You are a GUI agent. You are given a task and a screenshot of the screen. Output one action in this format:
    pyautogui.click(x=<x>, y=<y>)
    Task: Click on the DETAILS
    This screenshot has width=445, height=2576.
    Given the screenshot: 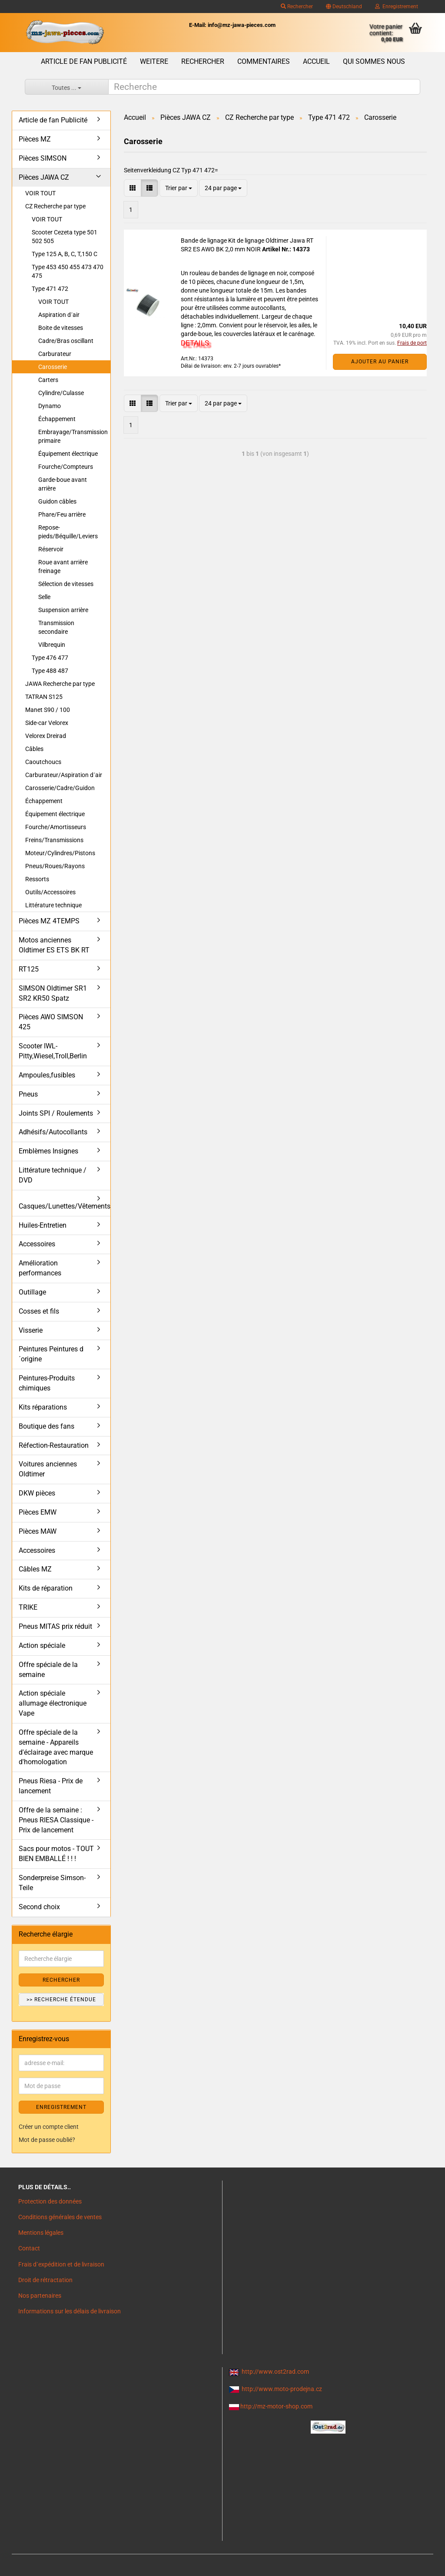 What is the action you would take?
    pyautogui.click(x=195, y=343)
    